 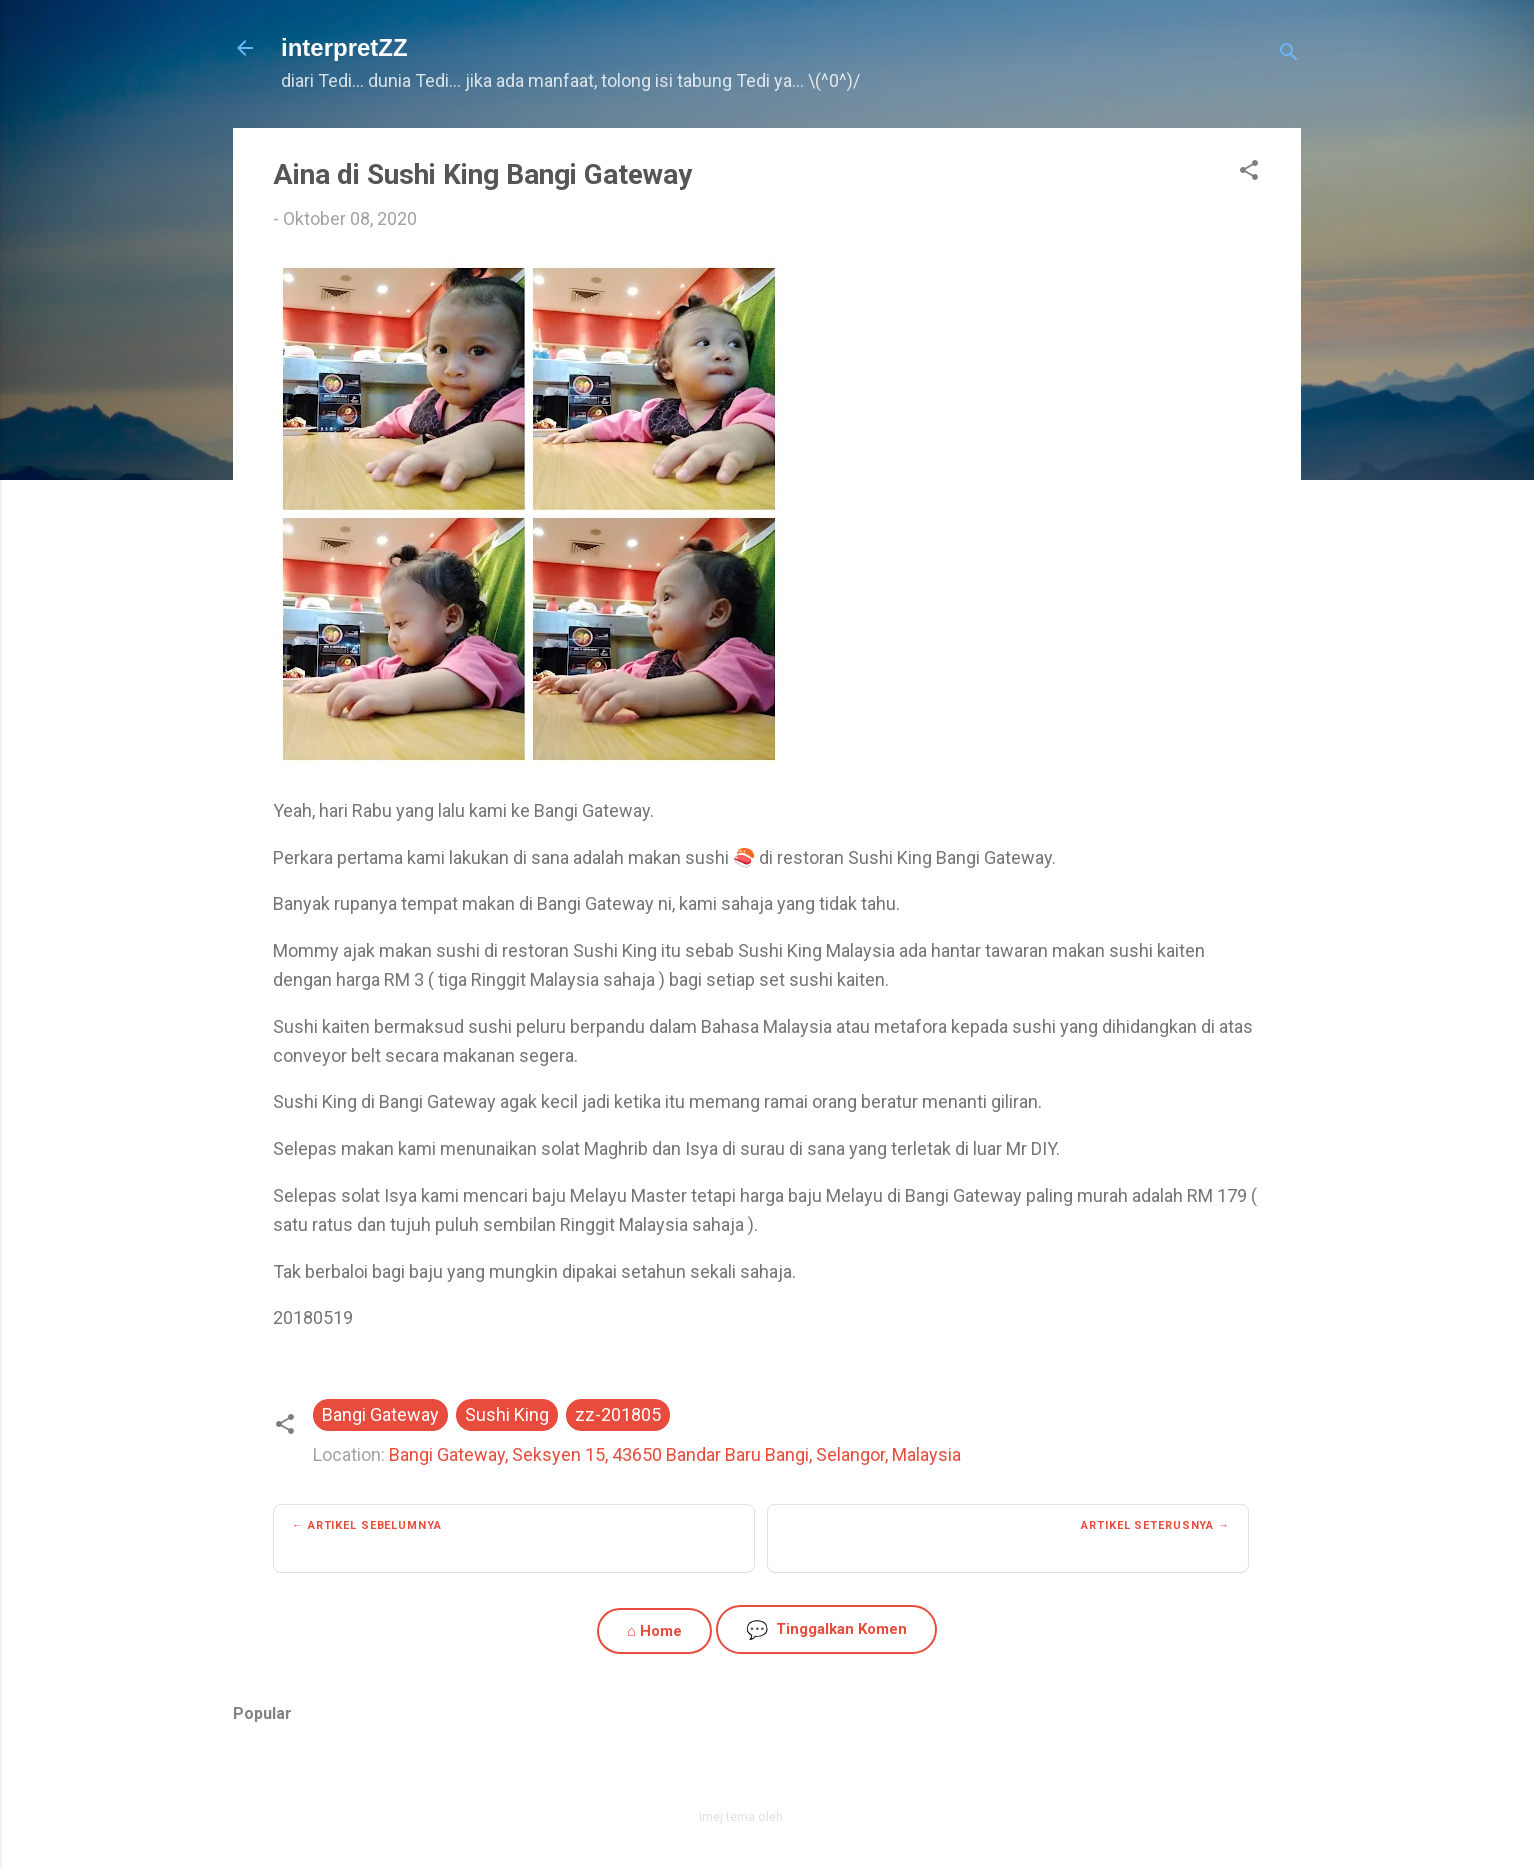 What do you see at coordinates (654, 1631) in the screenshot?
I see `⌂ Home` at bounding box center [654, 1631].